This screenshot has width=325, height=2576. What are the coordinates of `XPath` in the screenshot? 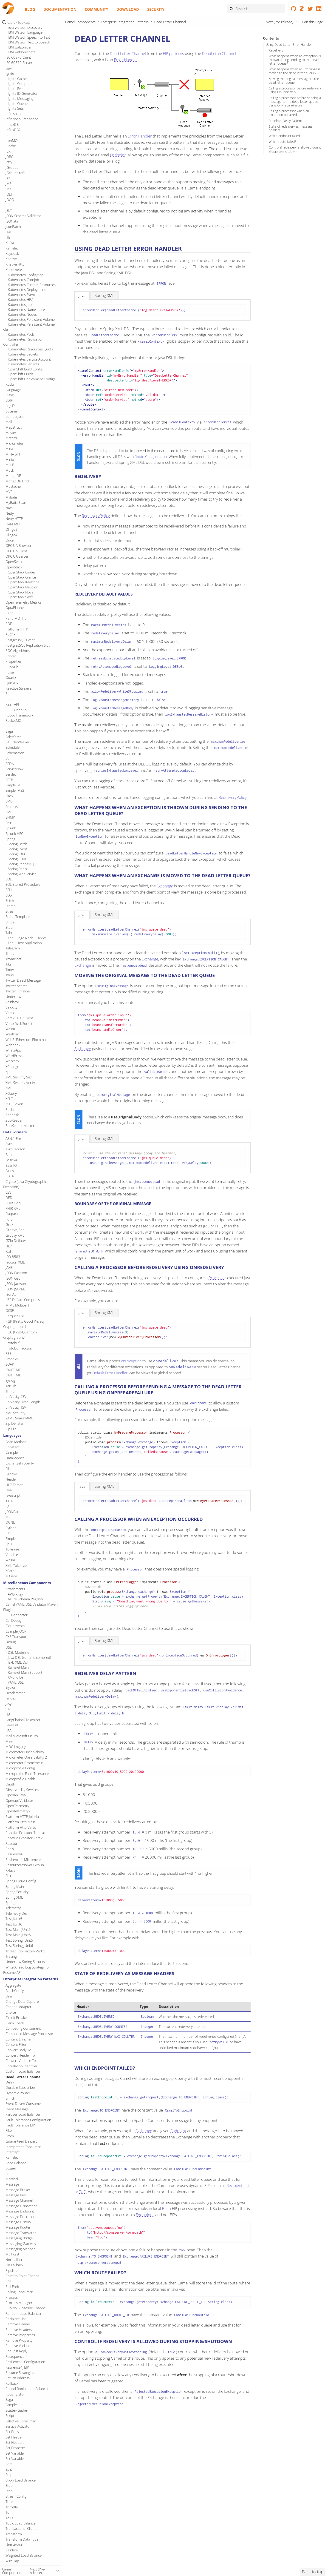 It's located at (10, 1570).